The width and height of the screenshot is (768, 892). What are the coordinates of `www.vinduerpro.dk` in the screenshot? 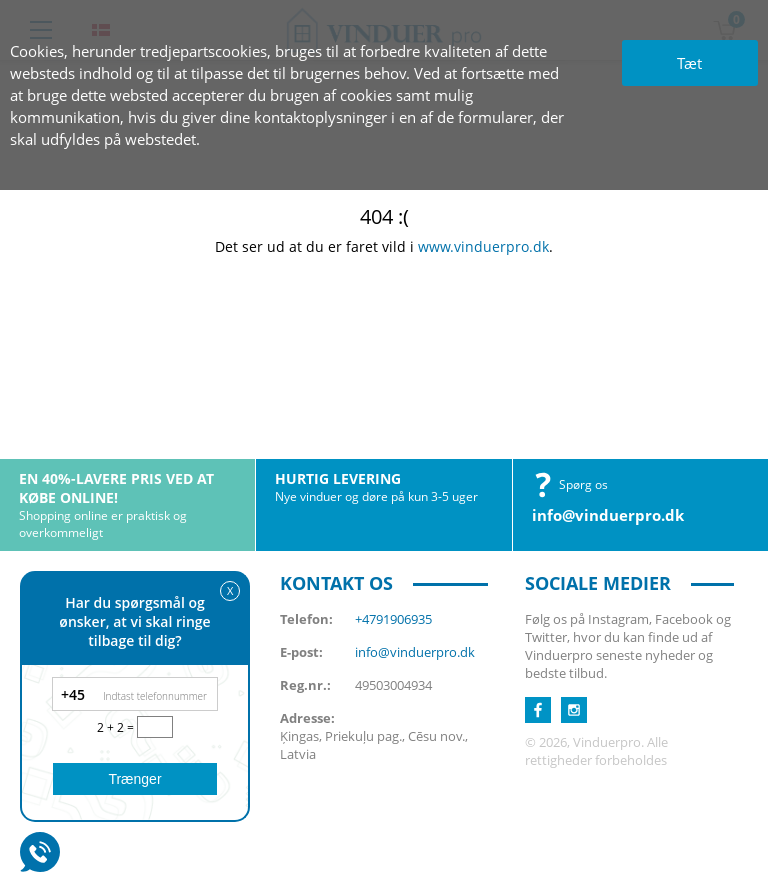 It's located at (483, 246).